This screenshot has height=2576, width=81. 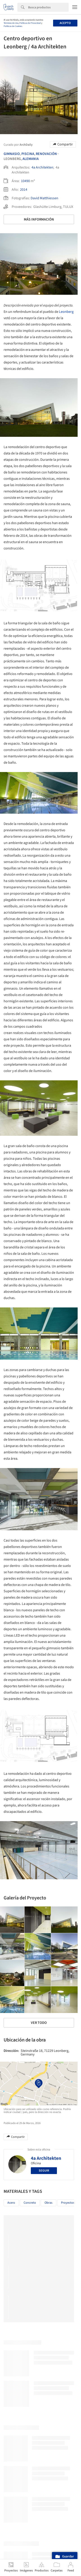 What do you see at coordinates (30, 158) in the screenshot?
I see `Alemania` at bounding box center [30, 158].